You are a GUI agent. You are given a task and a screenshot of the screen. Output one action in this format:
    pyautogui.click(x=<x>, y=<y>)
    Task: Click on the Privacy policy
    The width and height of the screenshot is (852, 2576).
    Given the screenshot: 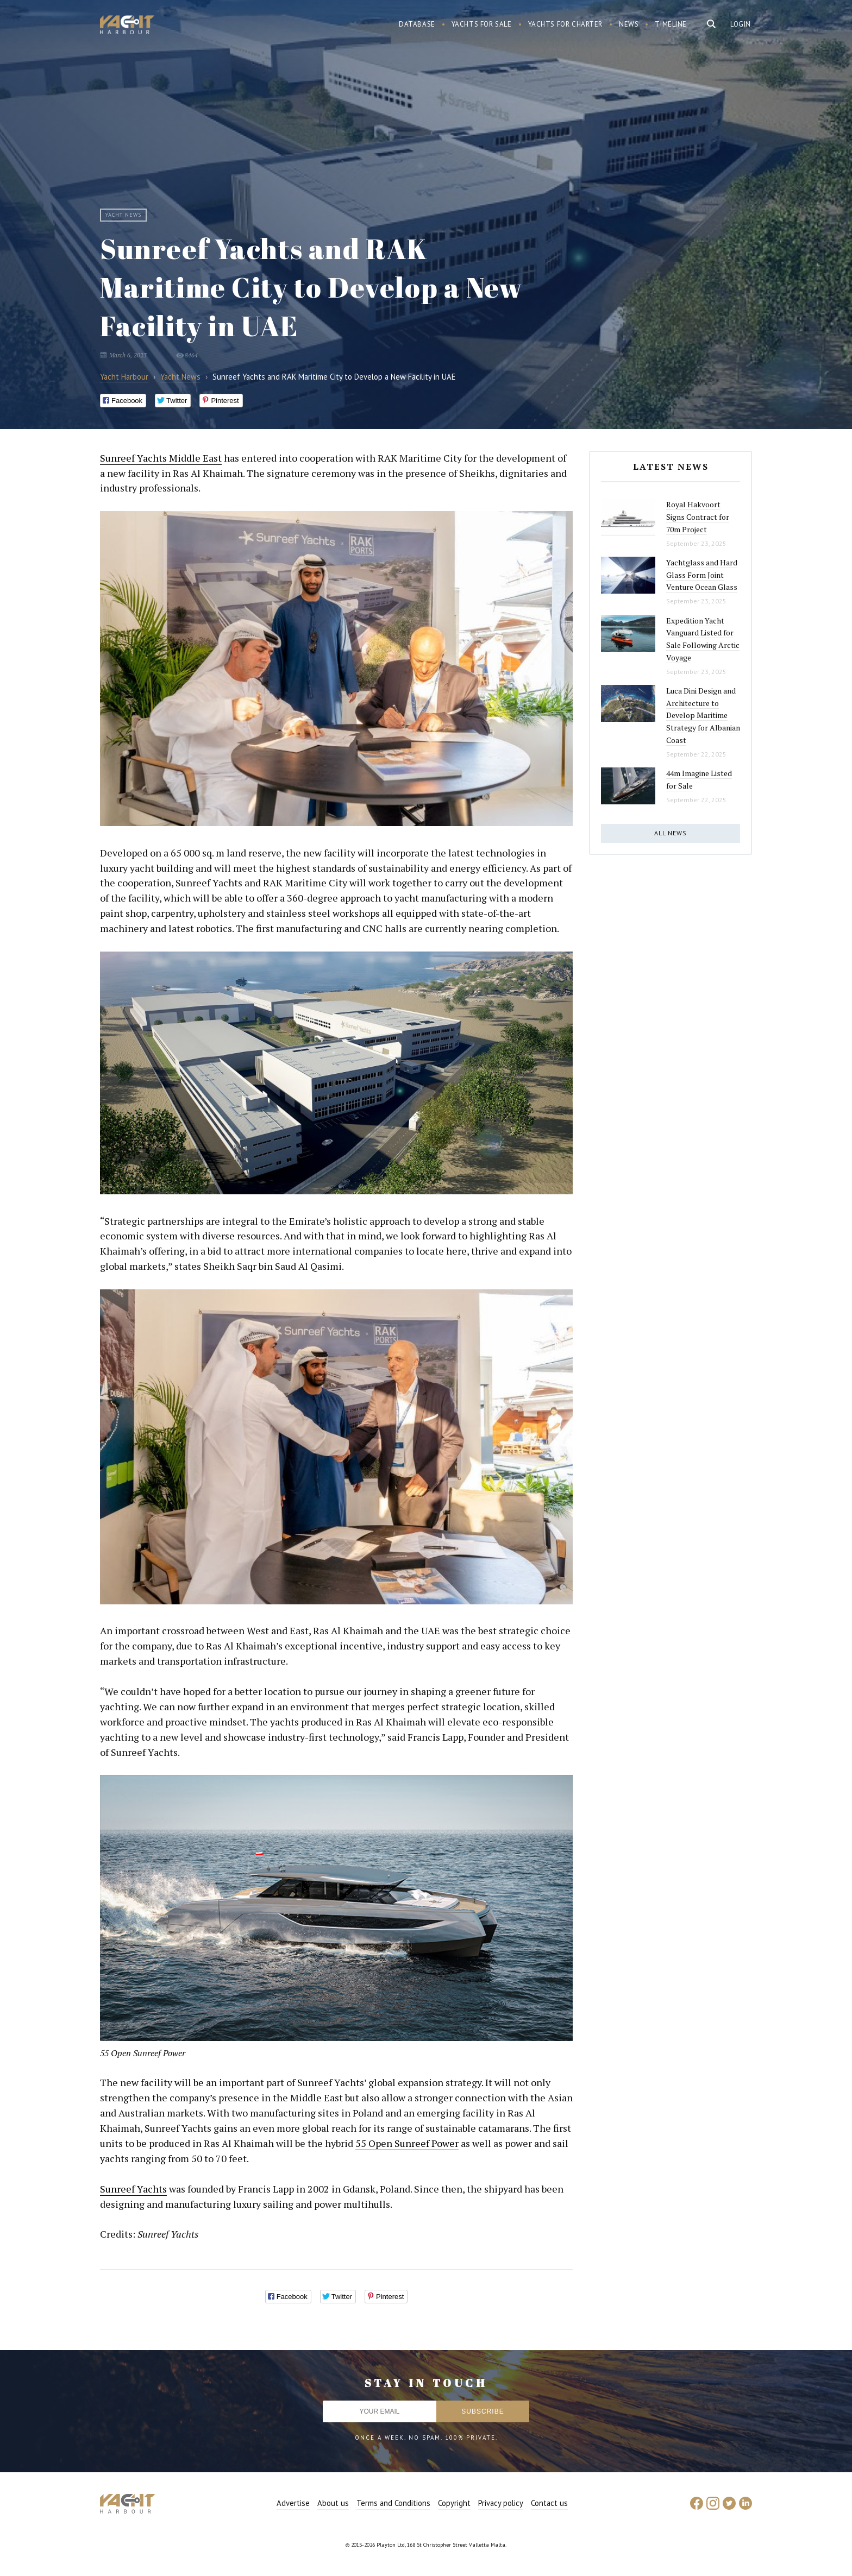 What is the action you would take?
    pyautogui.click(x=500, y=2503)
    